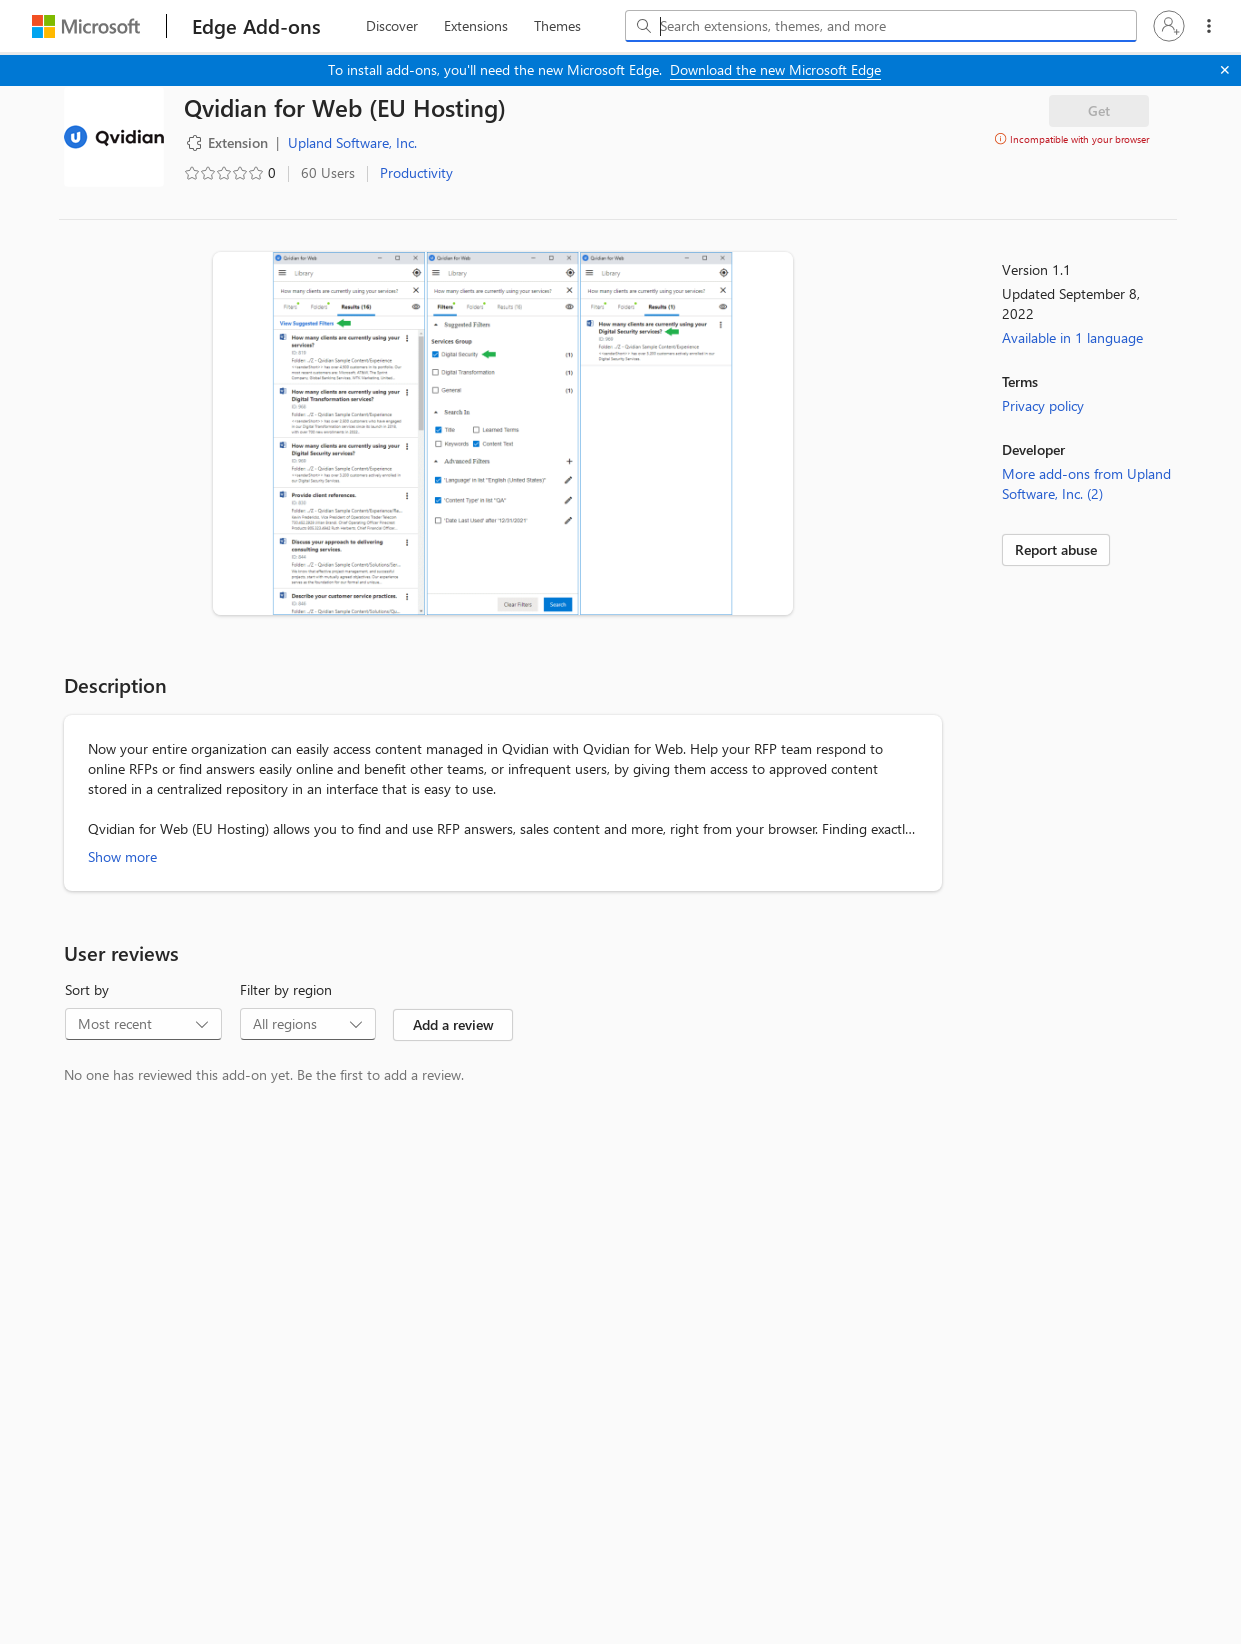 Image resolution: width=1241 pixels, height=1644 pixels. What do you see at coordinates (476, 26) in the screenshot?
I see `[extension, 2 of 3]` at bounding box center [476, 26].